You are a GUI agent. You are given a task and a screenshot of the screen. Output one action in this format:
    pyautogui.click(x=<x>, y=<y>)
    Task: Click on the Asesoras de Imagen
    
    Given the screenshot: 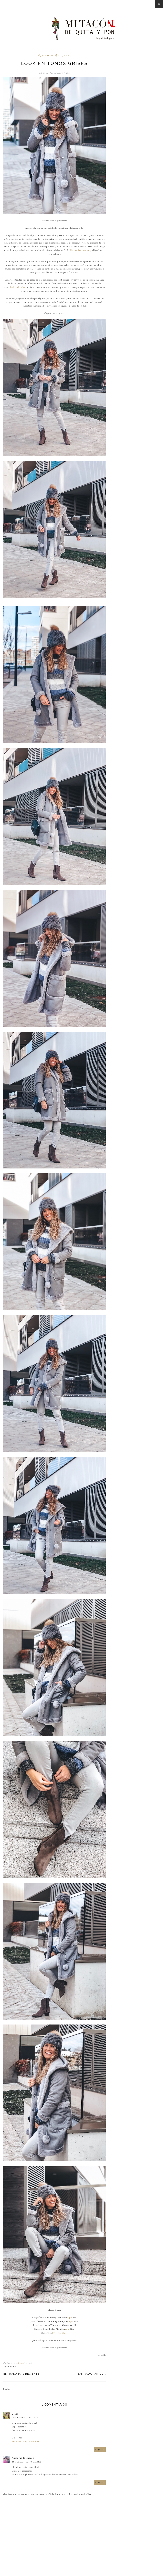 What is the action you would take?
    pyautogui.click(x=22, y=2455)
    